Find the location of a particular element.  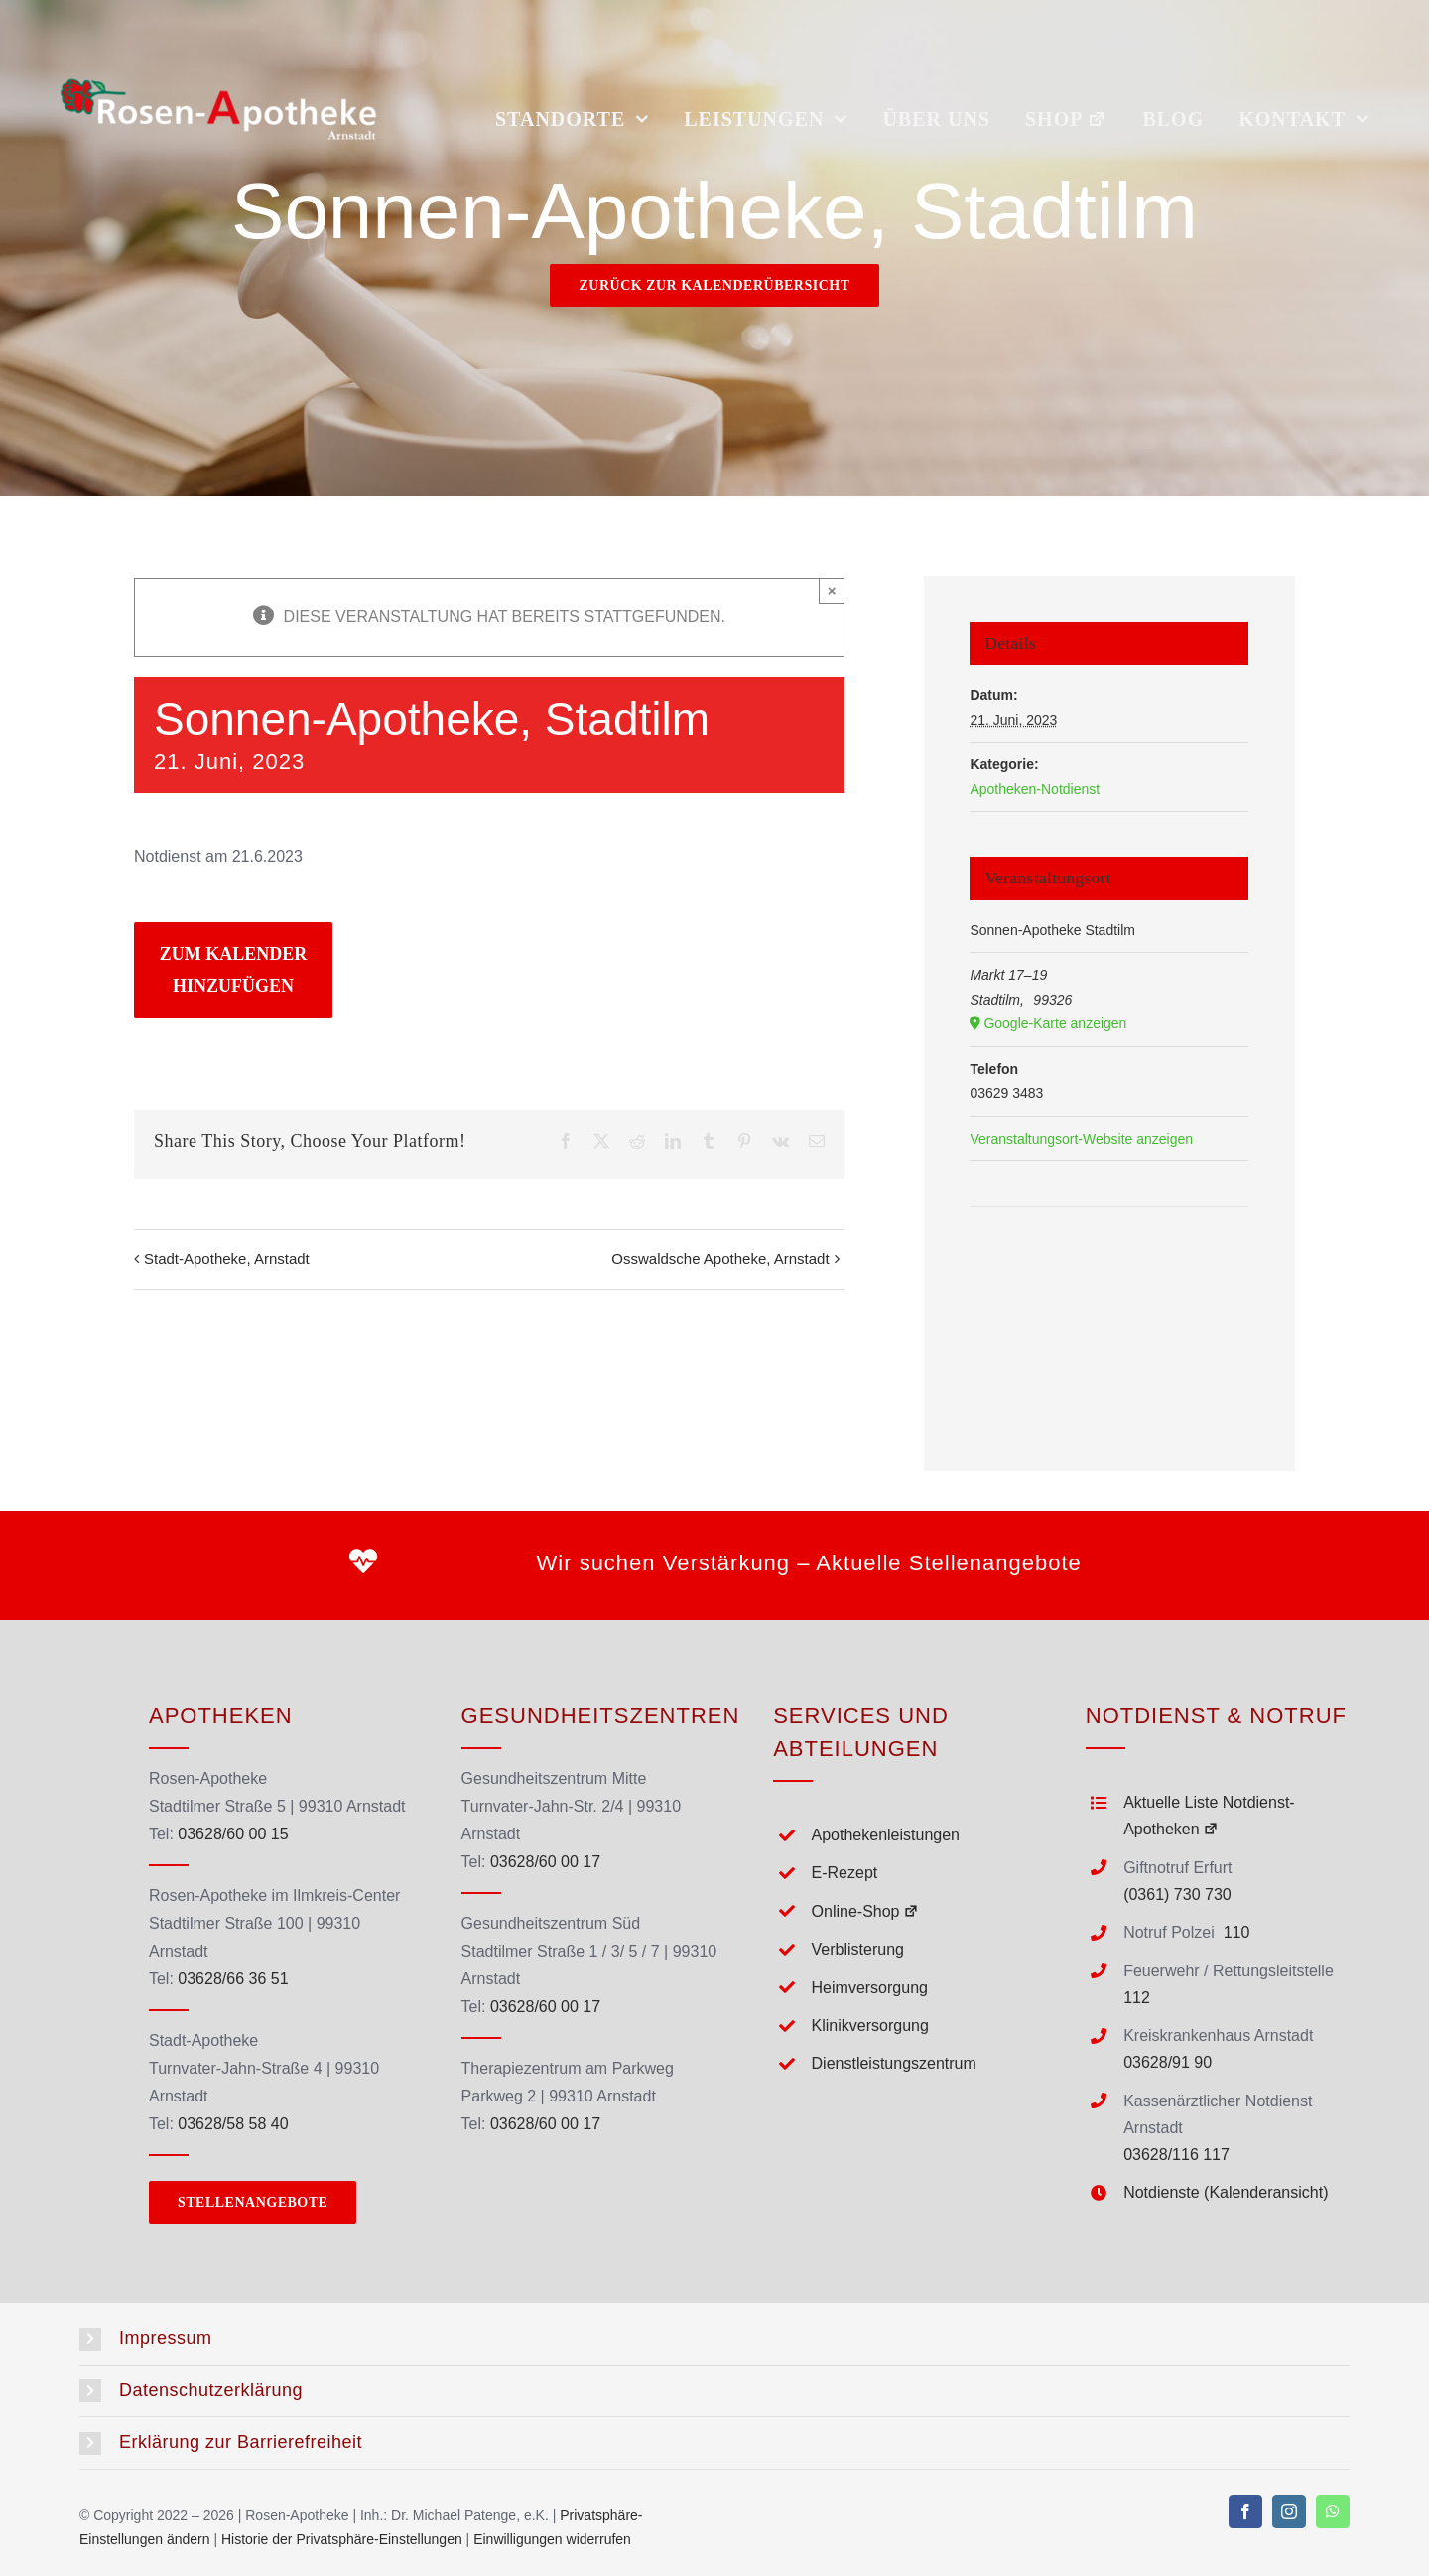

Apotheken-Notdienst is located at coordinates (1035, 789).